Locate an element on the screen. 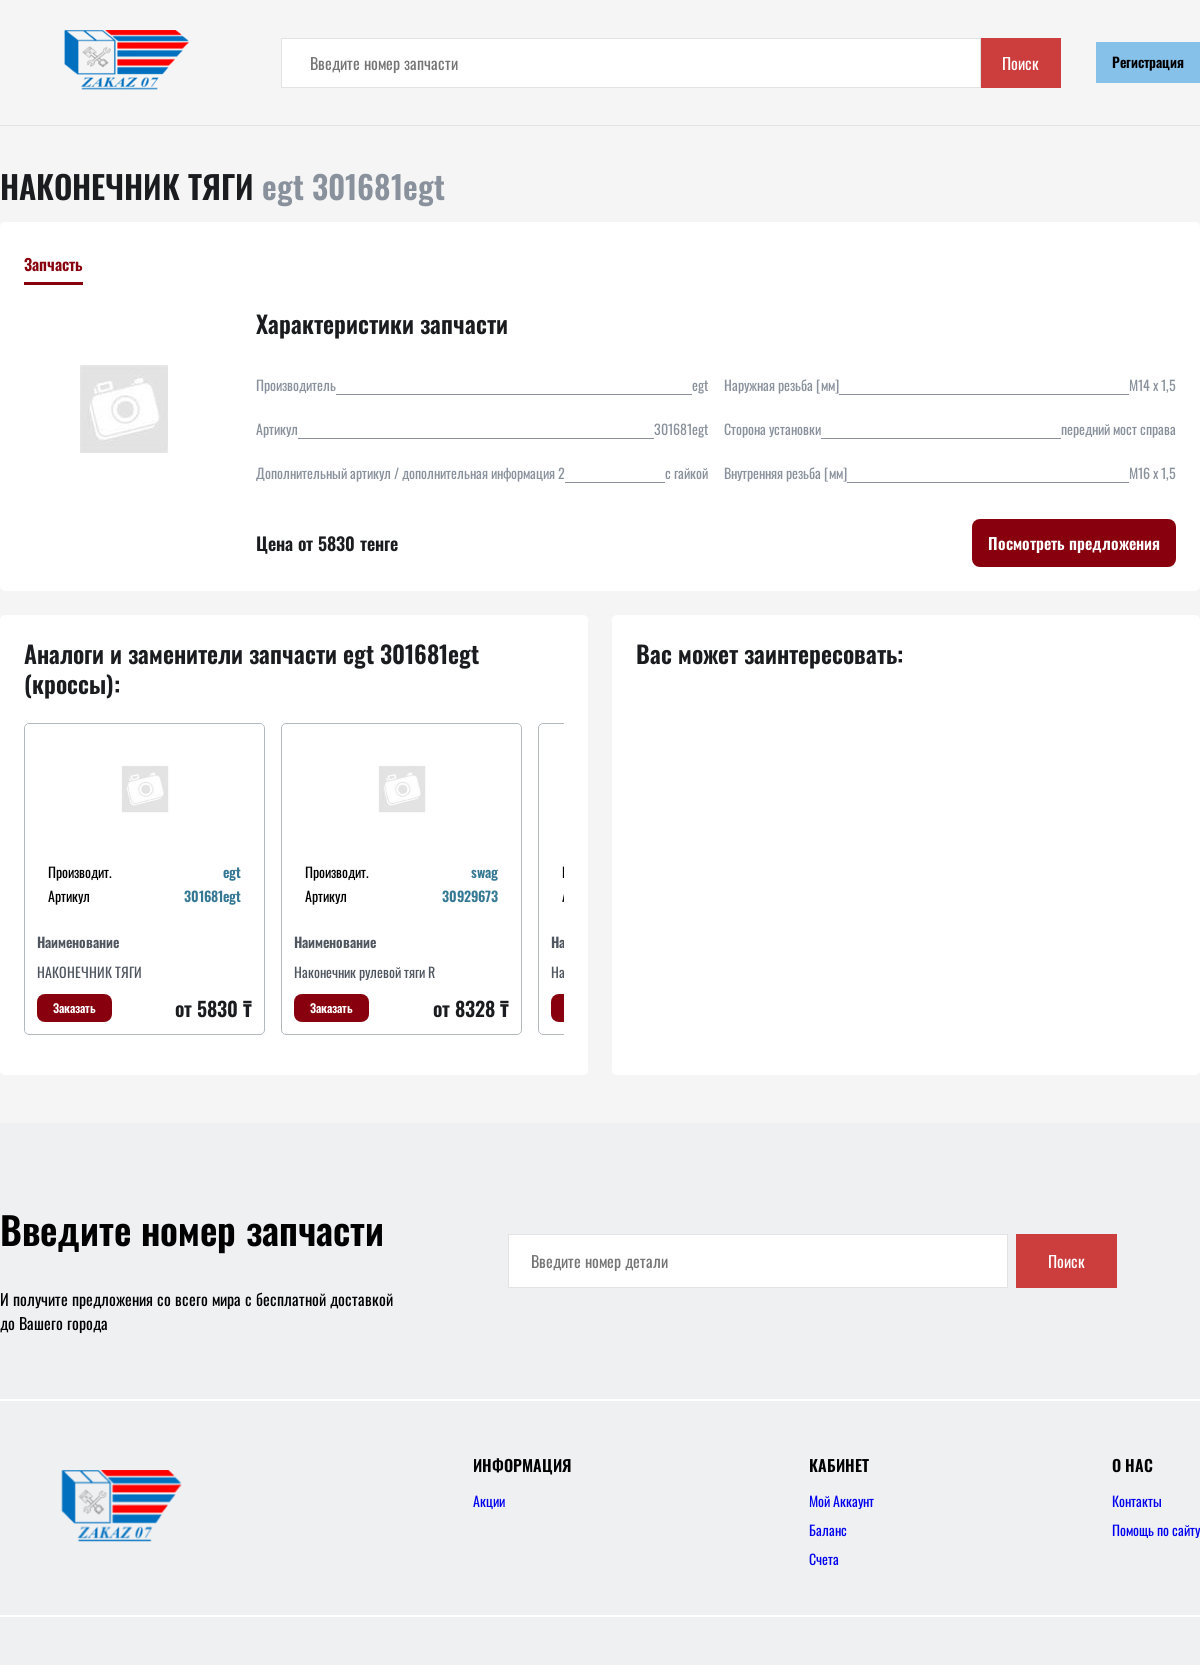 This screenshot has height=1665, width=1200. Поиск is located at coordinates (1020, 63).